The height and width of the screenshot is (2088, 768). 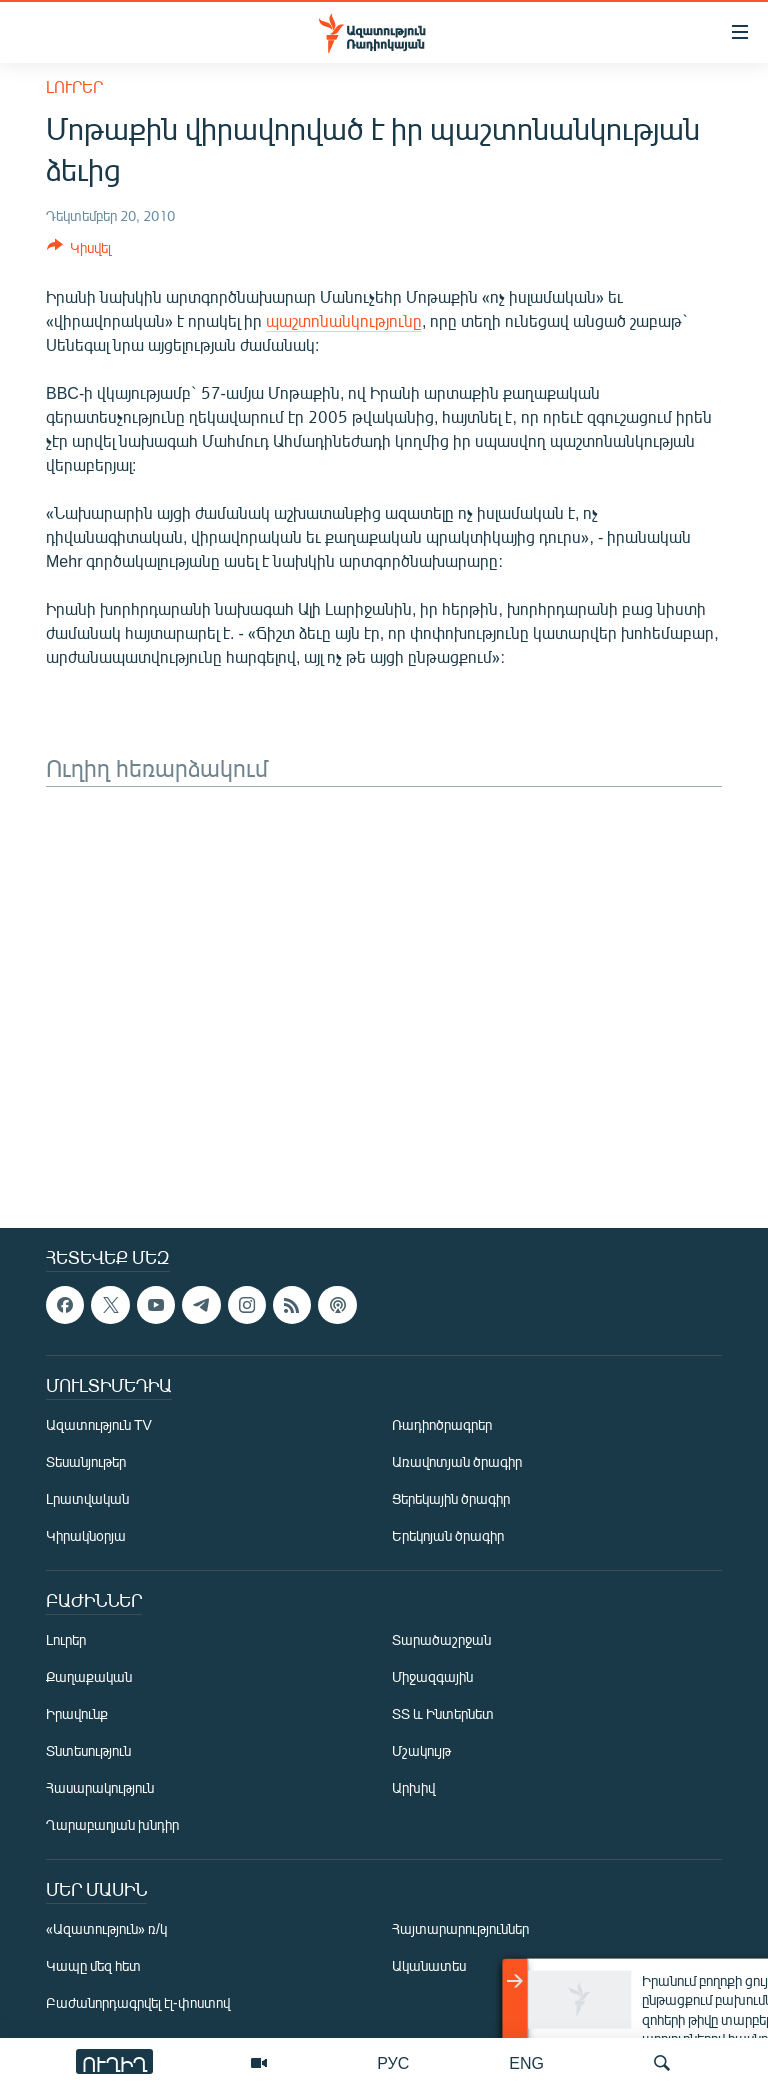 What do you see at coordinates (87, 1498) in the screenshot?
I see `Լրատվական` at bounding box center [87, 1498].